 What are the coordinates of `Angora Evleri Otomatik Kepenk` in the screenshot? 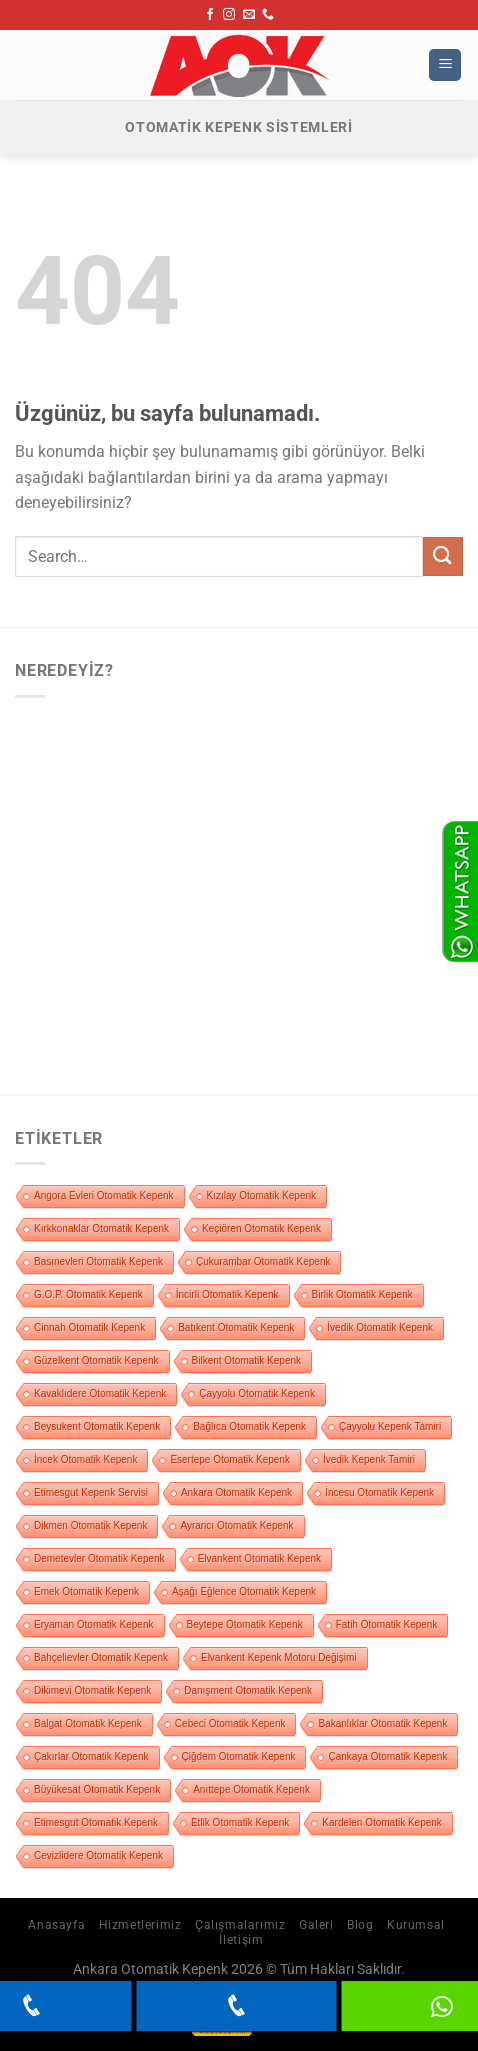 It's located at (104, 1195).